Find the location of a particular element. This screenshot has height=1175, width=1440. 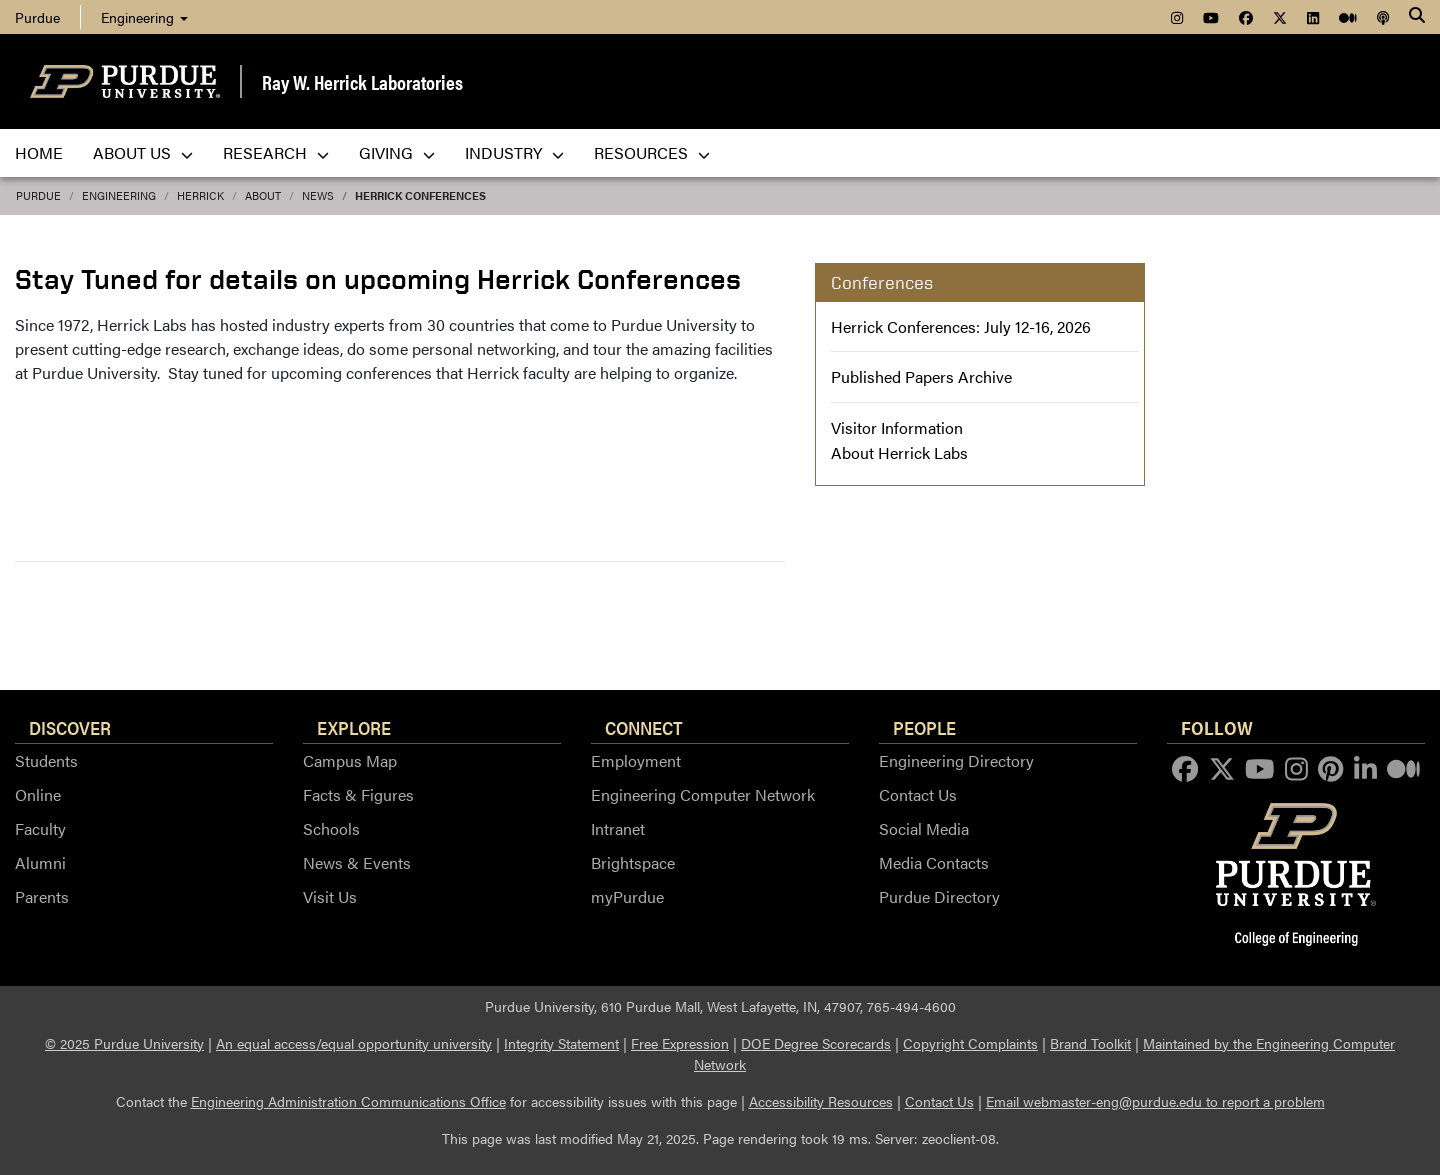

Engineering Administration Communications Office is located at coordinates (348, 1101).